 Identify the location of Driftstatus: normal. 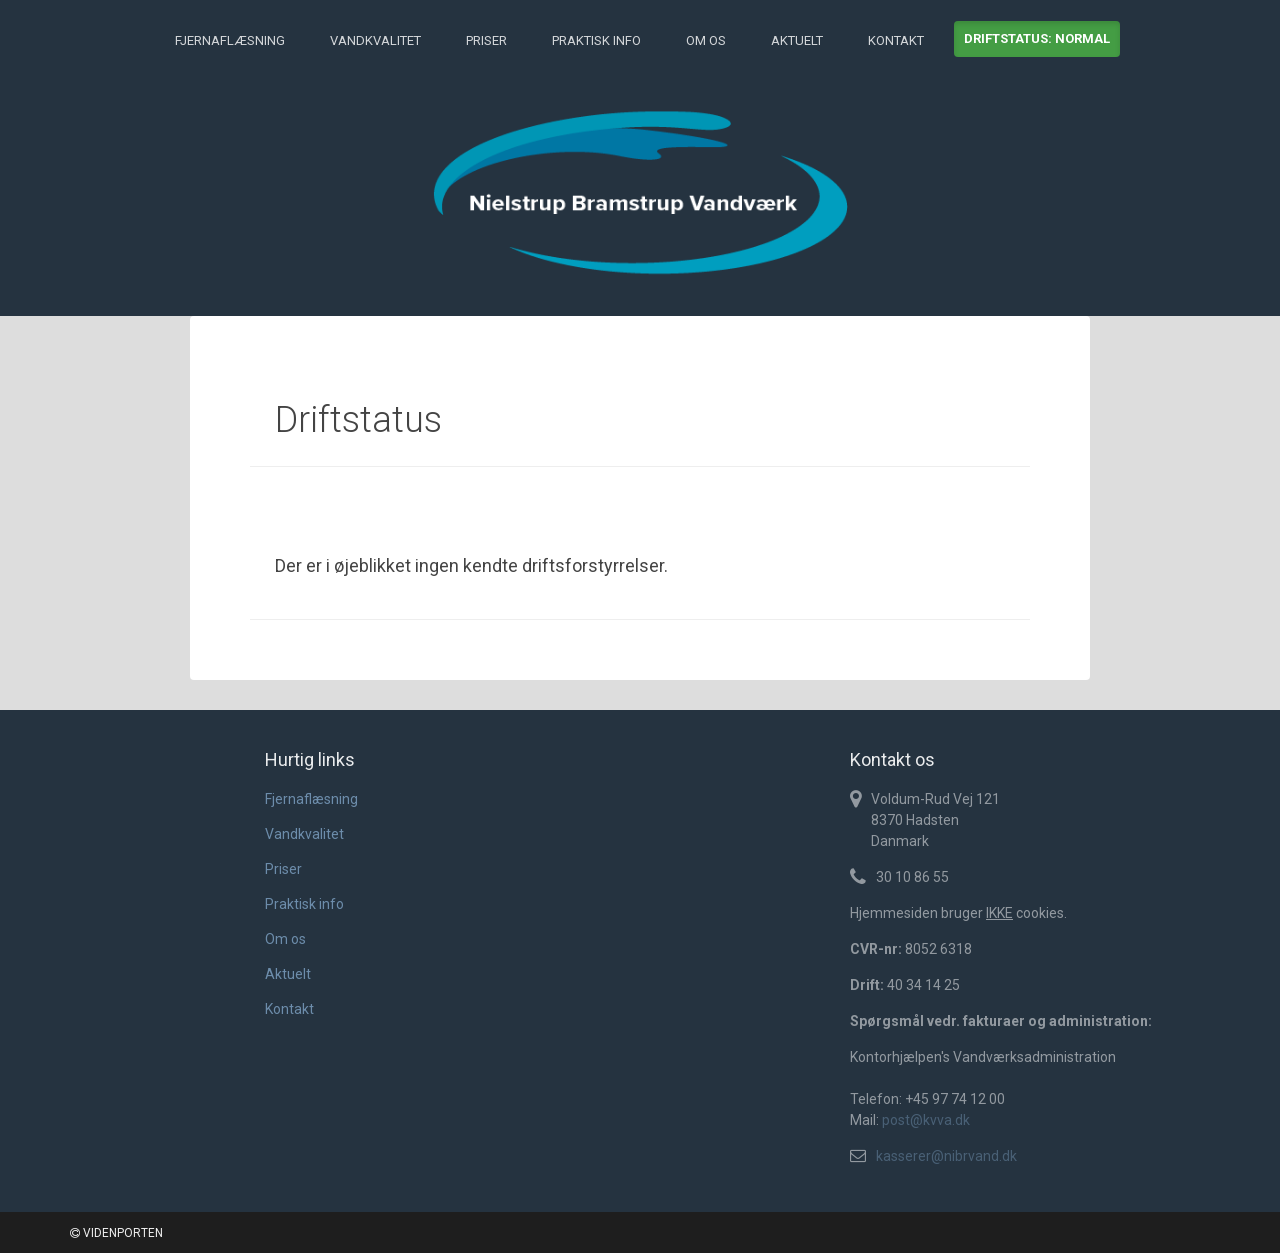
(1037, 38).